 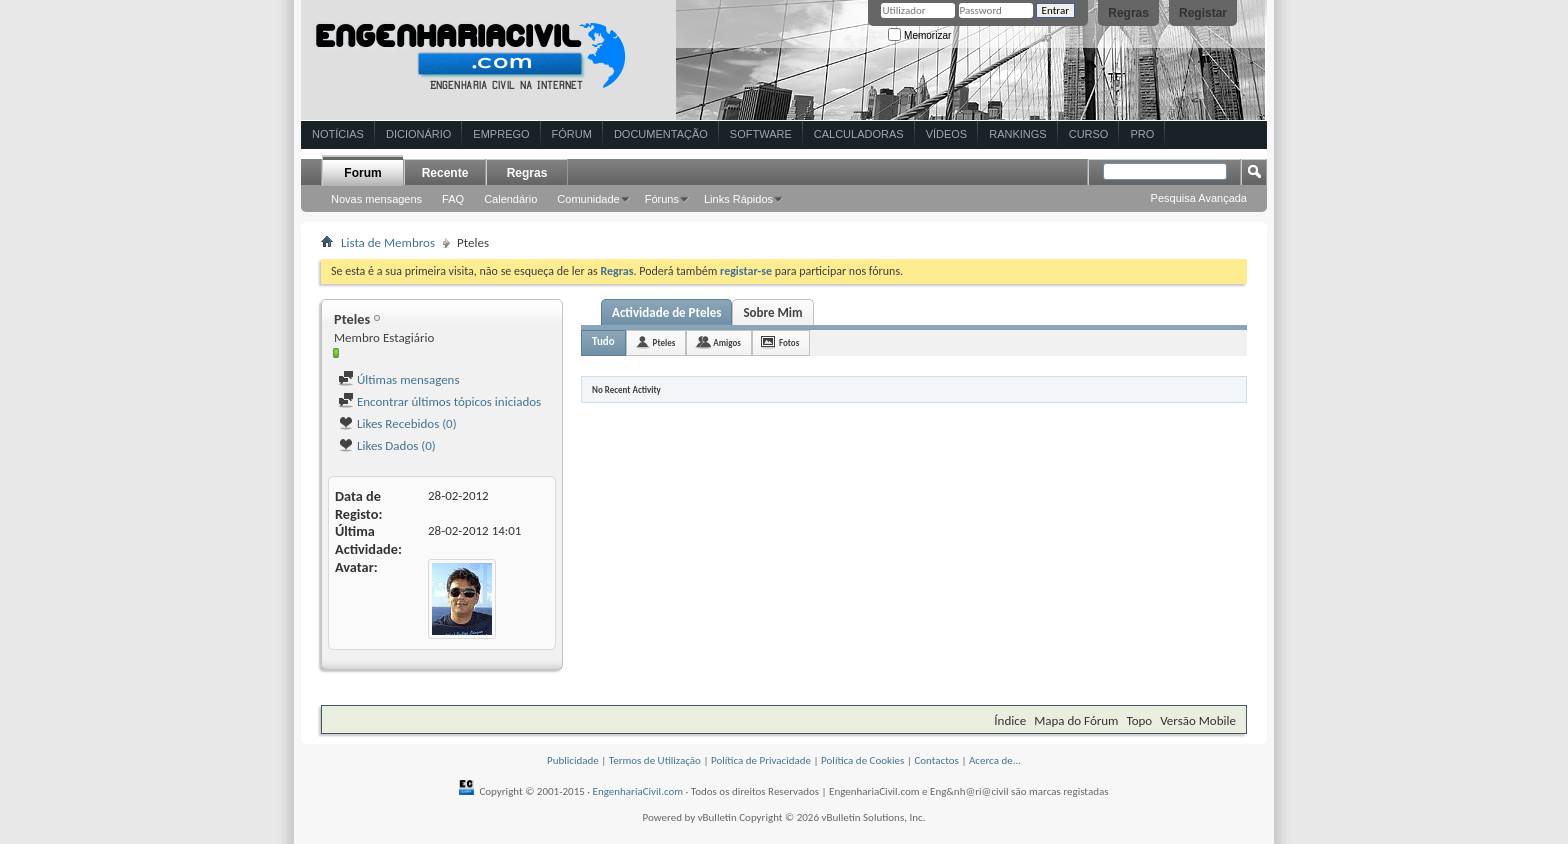 I want to click on Pro, so click(x=1142, y=134).